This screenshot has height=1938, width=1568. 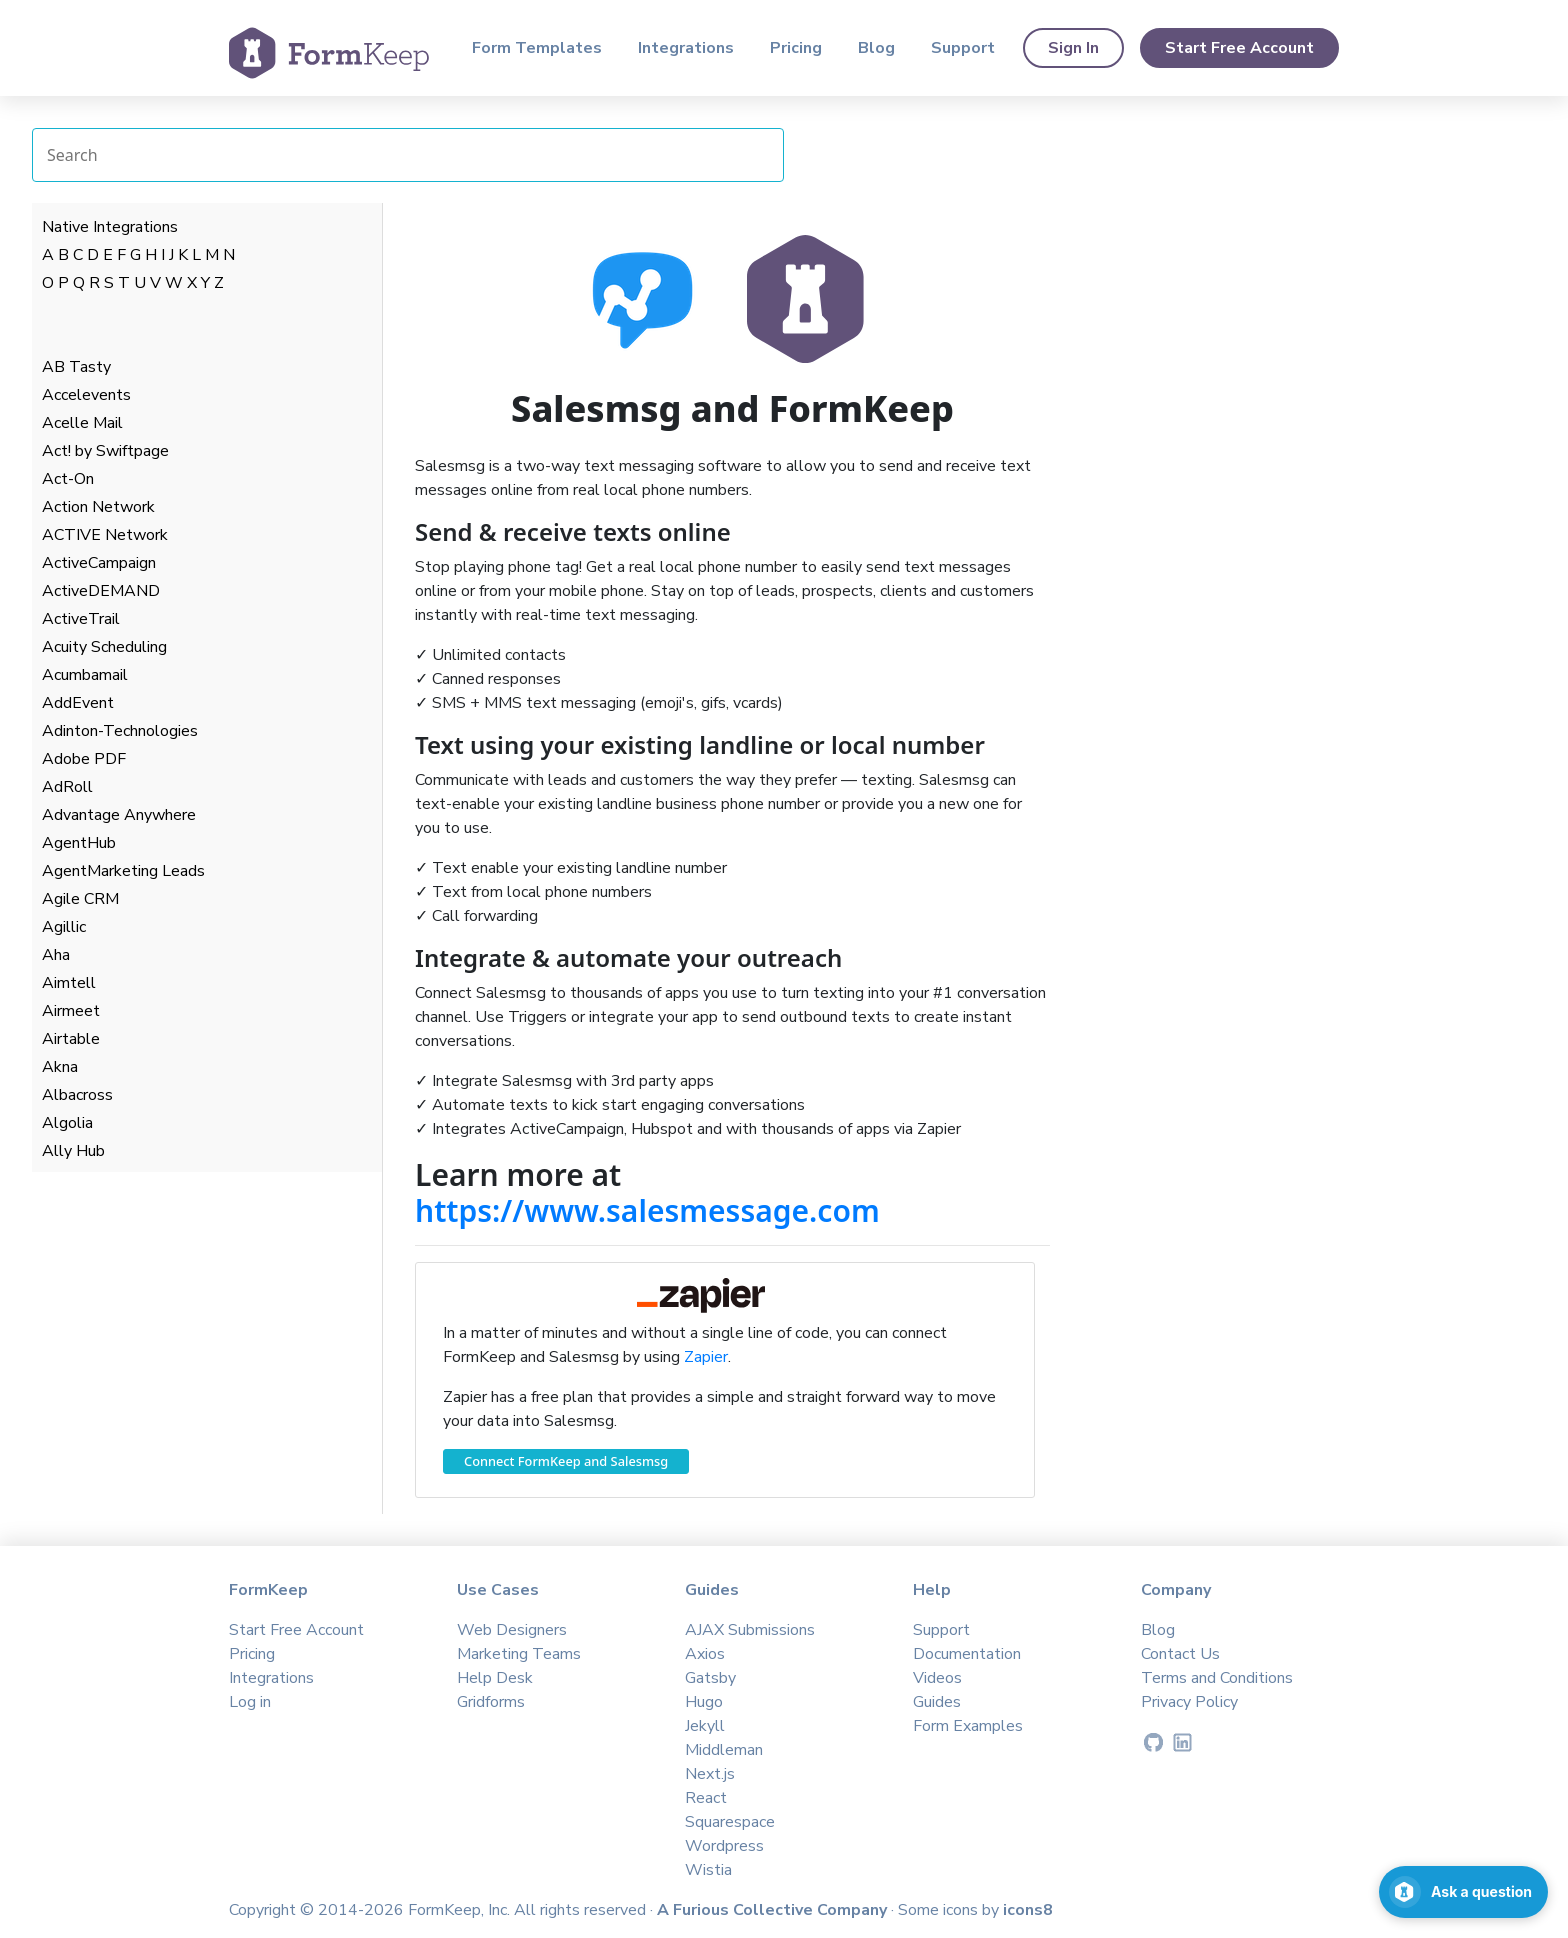 I want to click on https://www.salesmessage.com, so click(x=647, y=1210).